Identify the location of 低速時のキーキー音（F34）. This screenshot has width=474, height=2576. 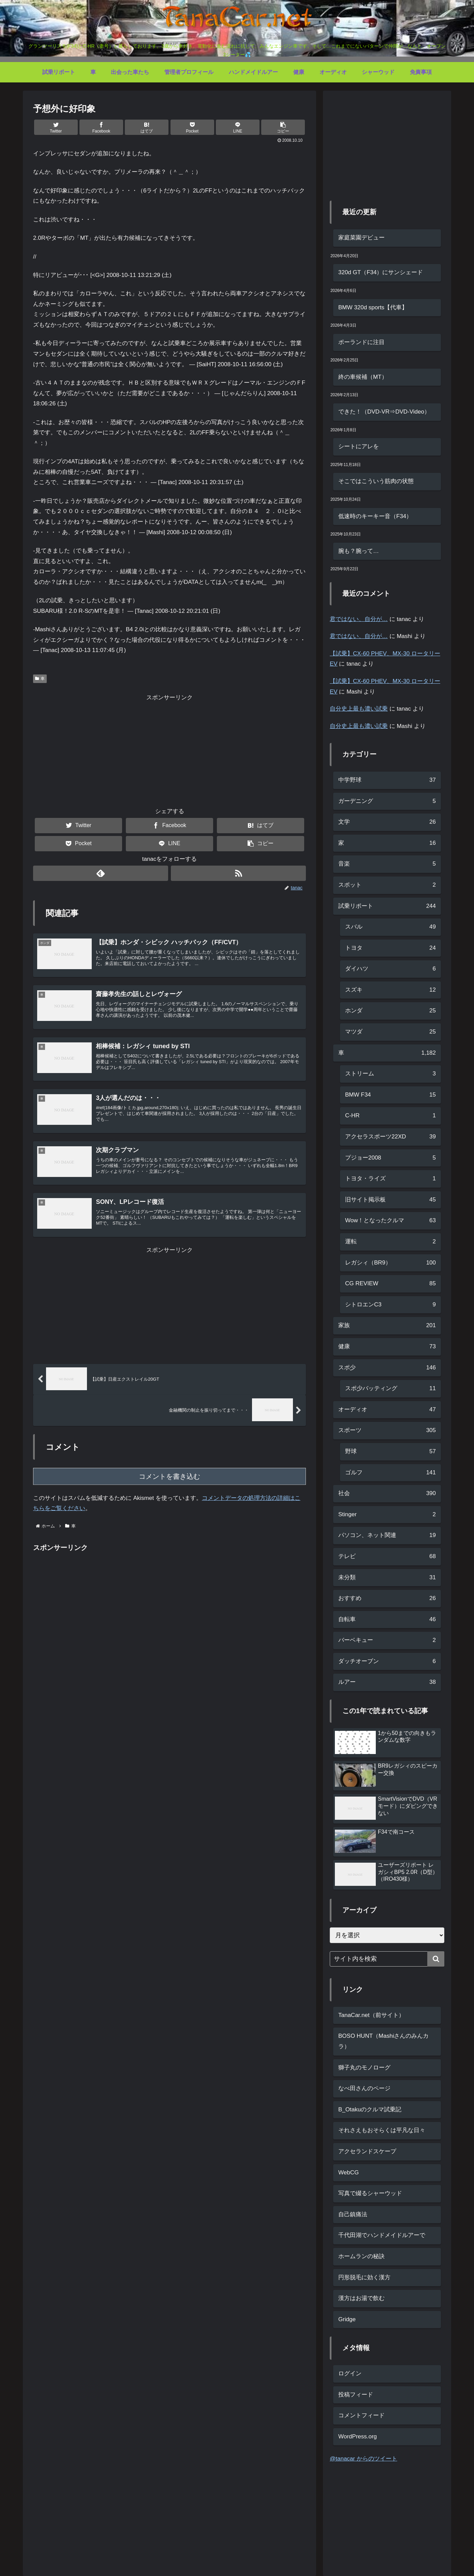
(375, 516).